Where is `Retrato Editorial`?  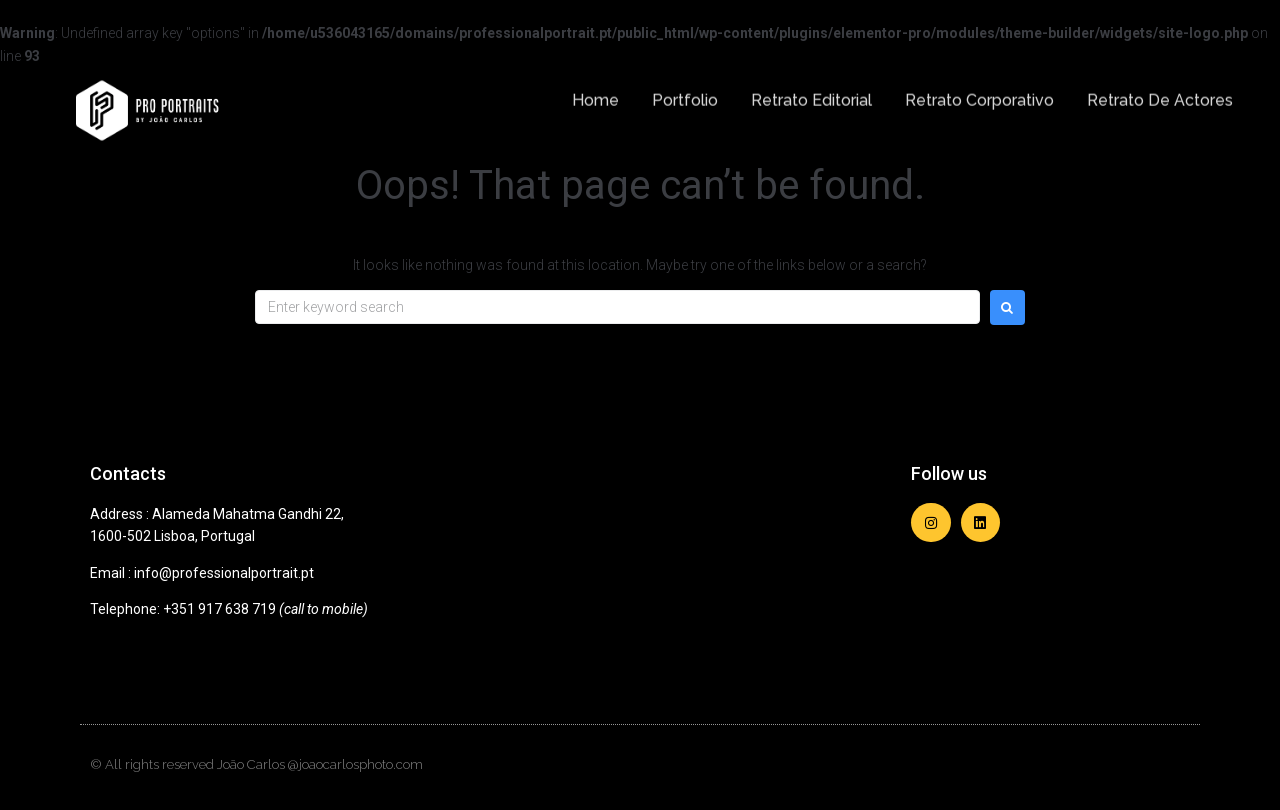 Retrato Editorial is located at coordinates (811, 92).